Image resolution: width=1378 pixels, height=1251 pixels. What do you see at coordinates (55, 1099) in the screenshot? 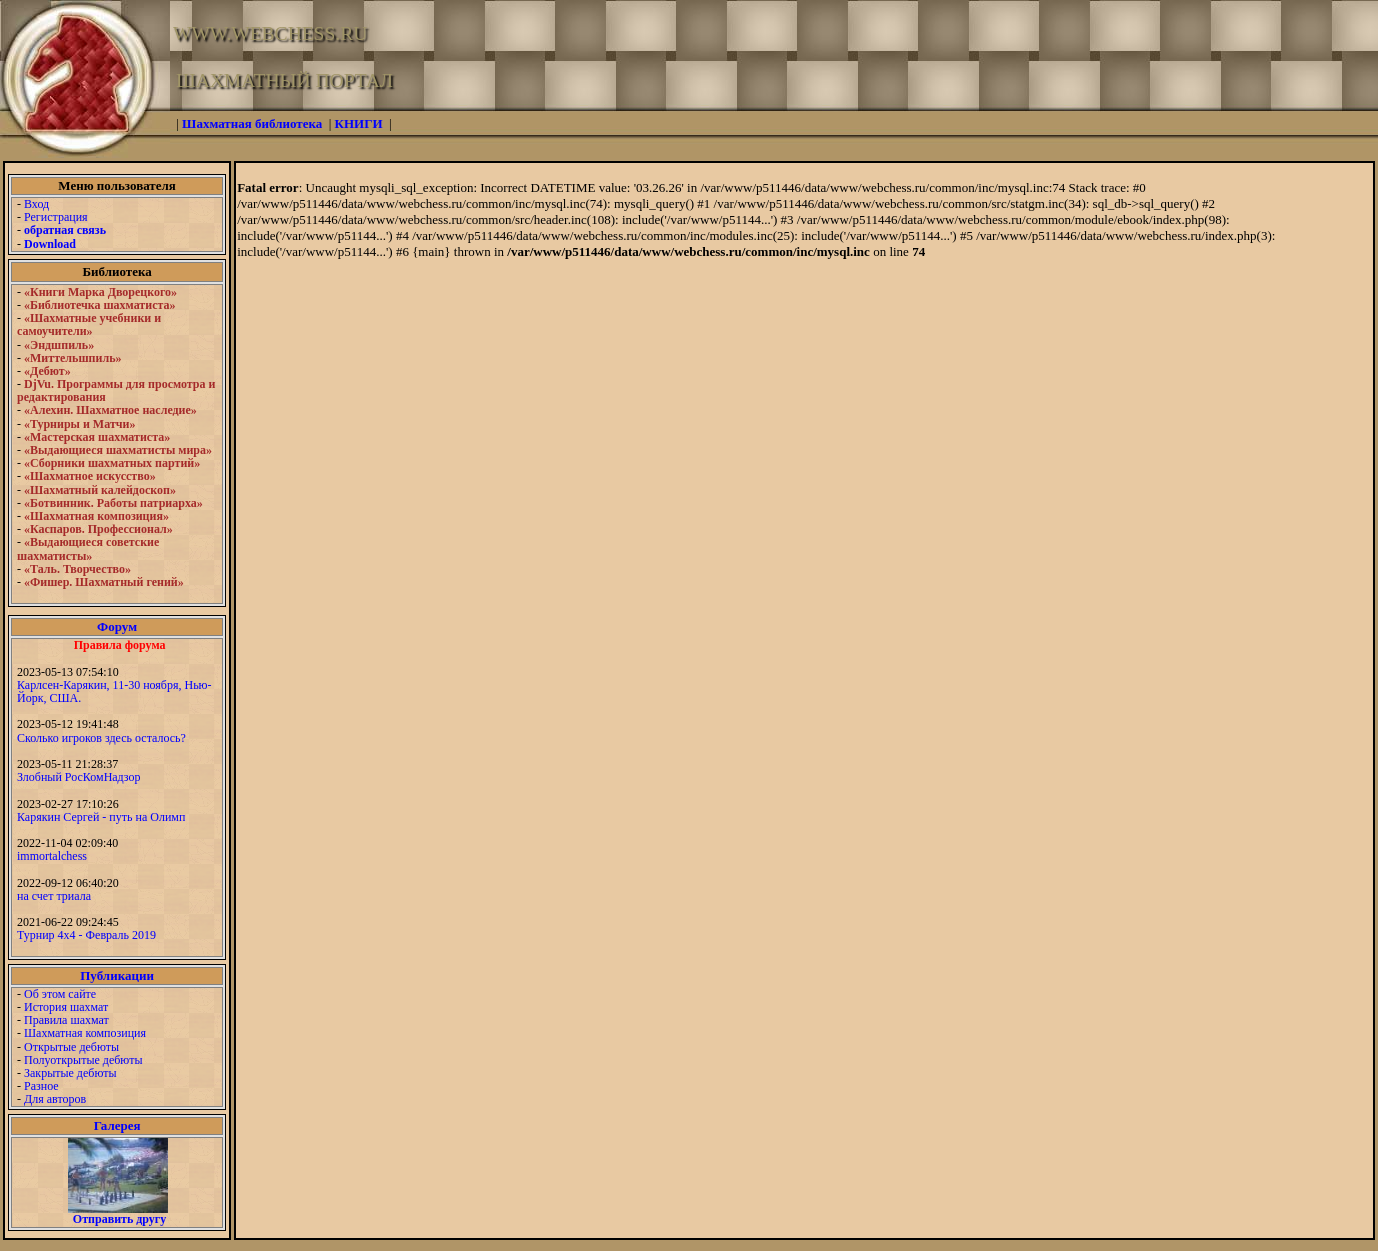
I see `Для авторов` at bounding box center [55, 1099].